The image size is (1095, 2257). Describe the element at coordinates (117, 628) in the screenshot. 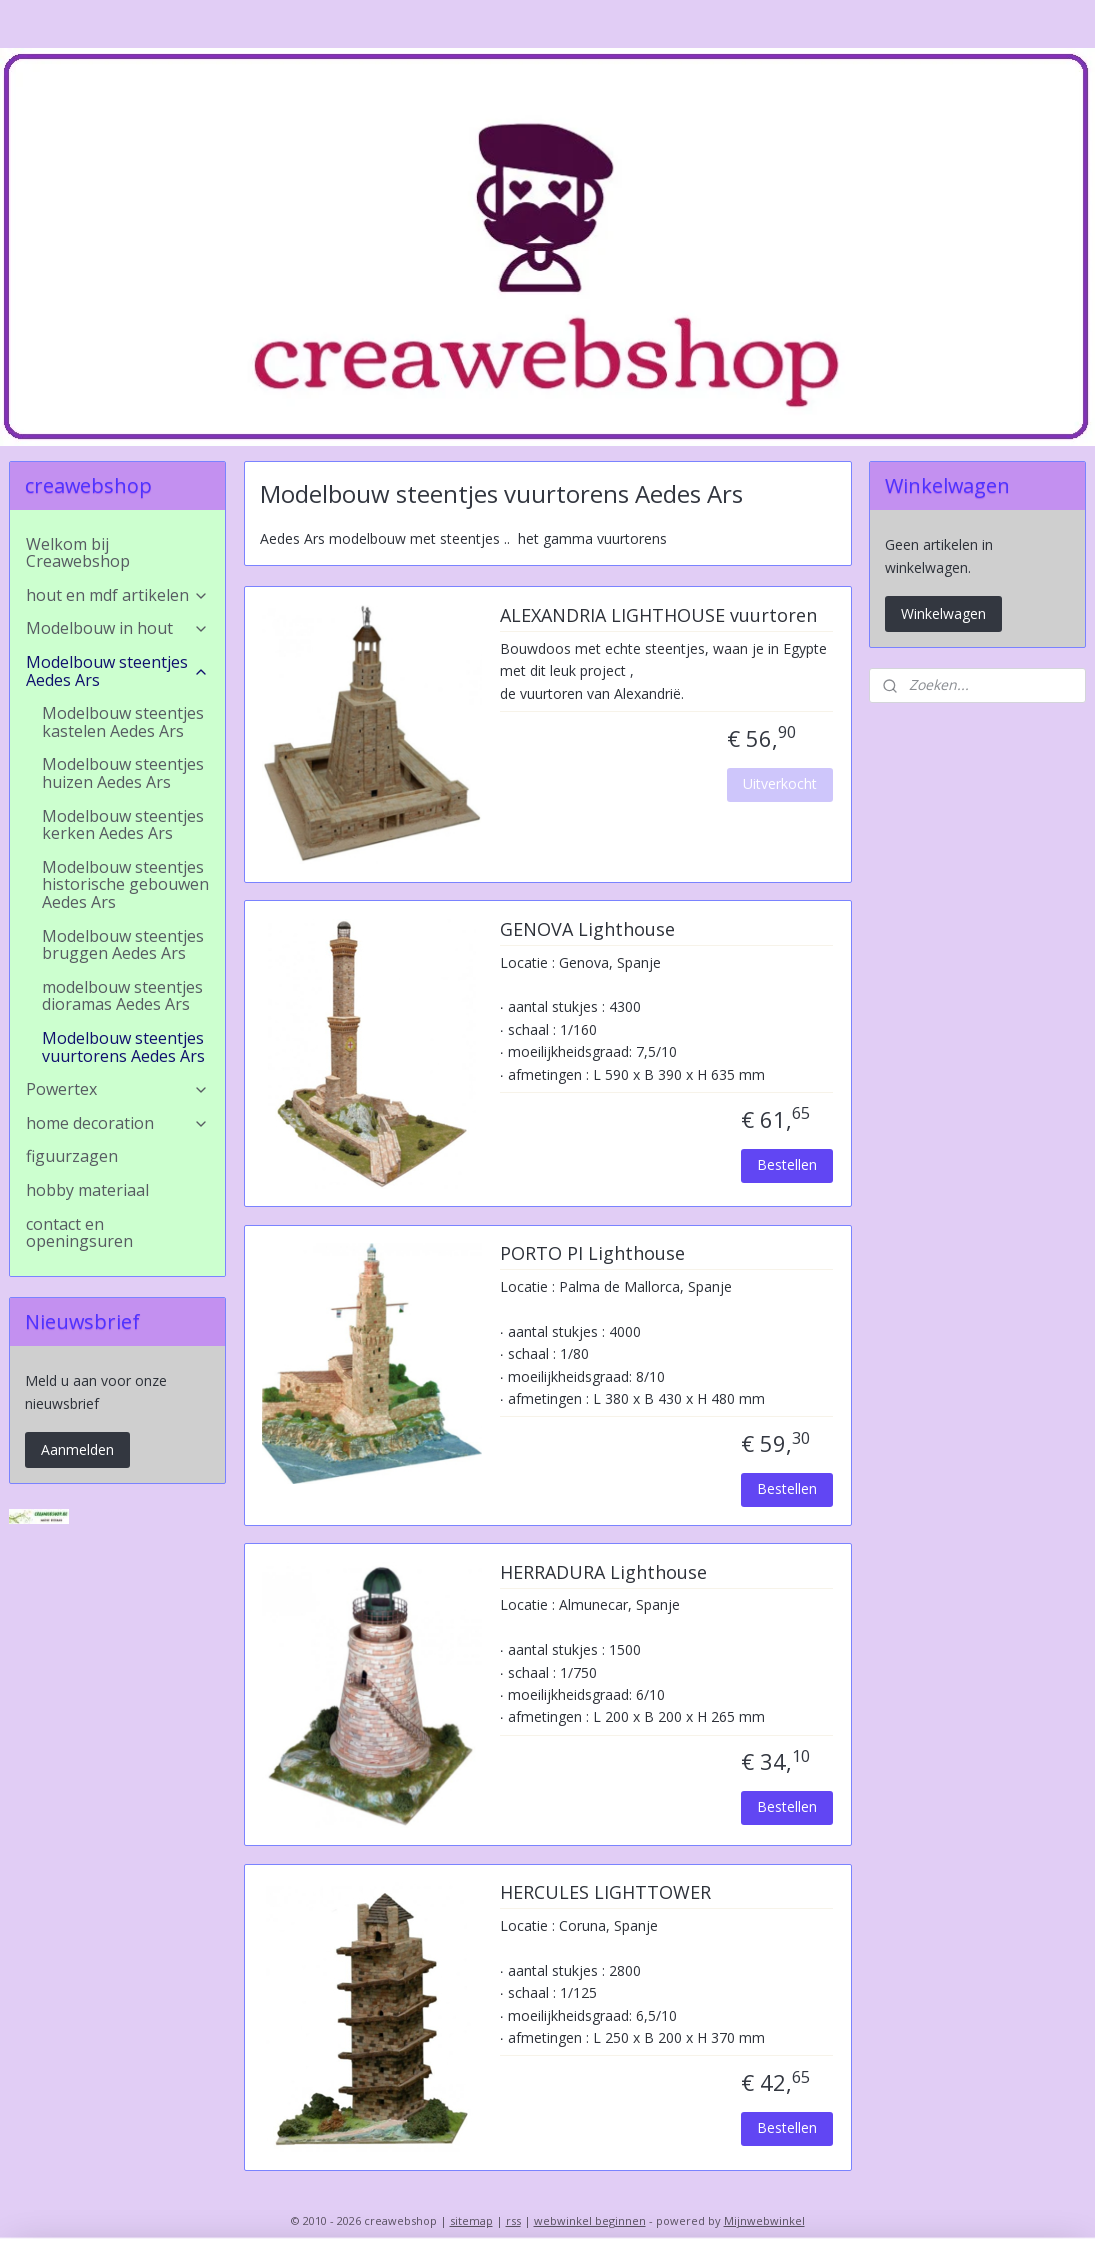

I see `Modelbouw in hout` at that location.